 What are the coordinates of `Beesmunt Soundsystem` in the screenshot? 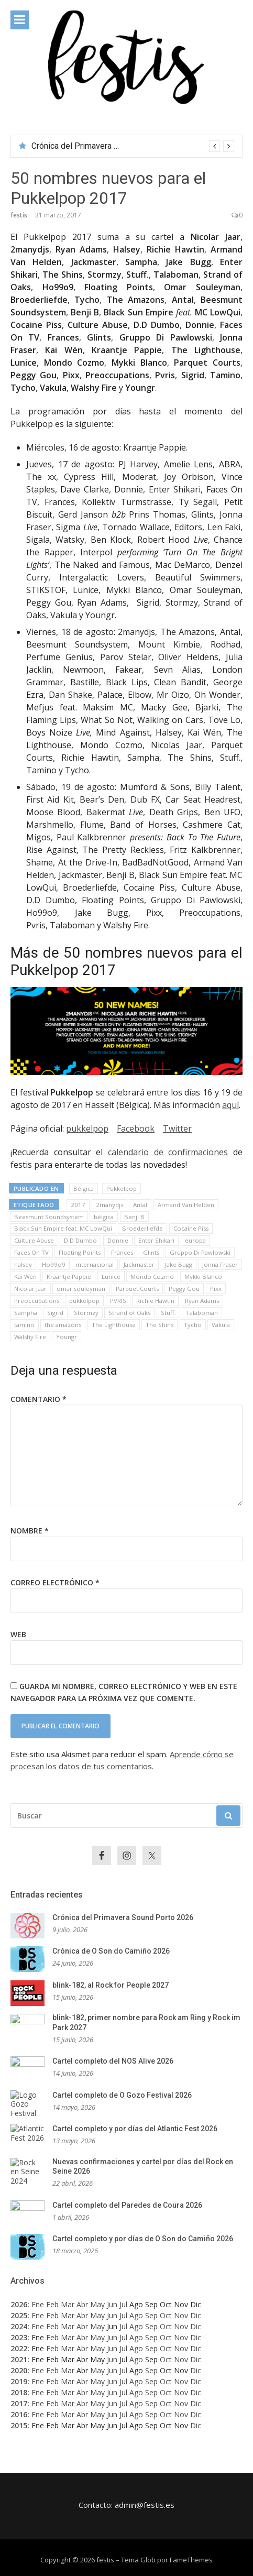 It's located at (49, 1217).